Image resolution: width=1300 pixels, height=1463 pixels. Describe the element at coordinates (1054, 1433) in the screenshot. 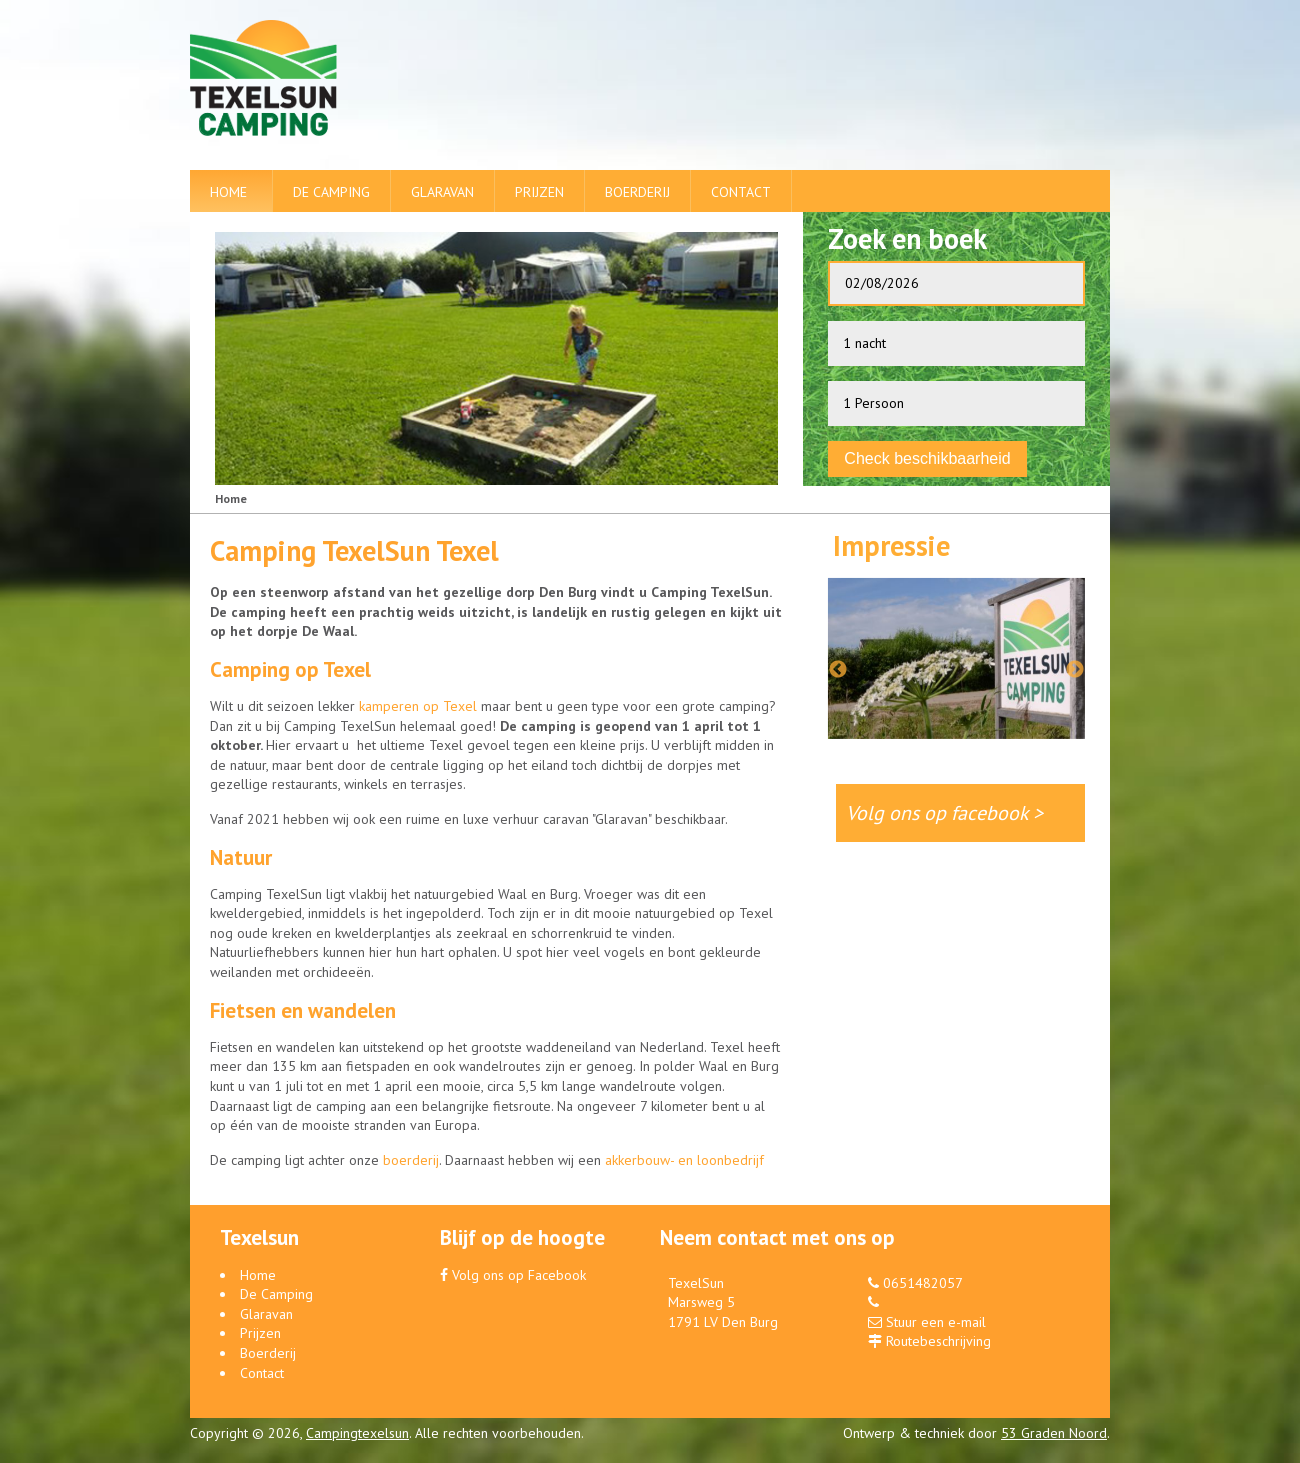

I see `53 Graden Noord` at that location.